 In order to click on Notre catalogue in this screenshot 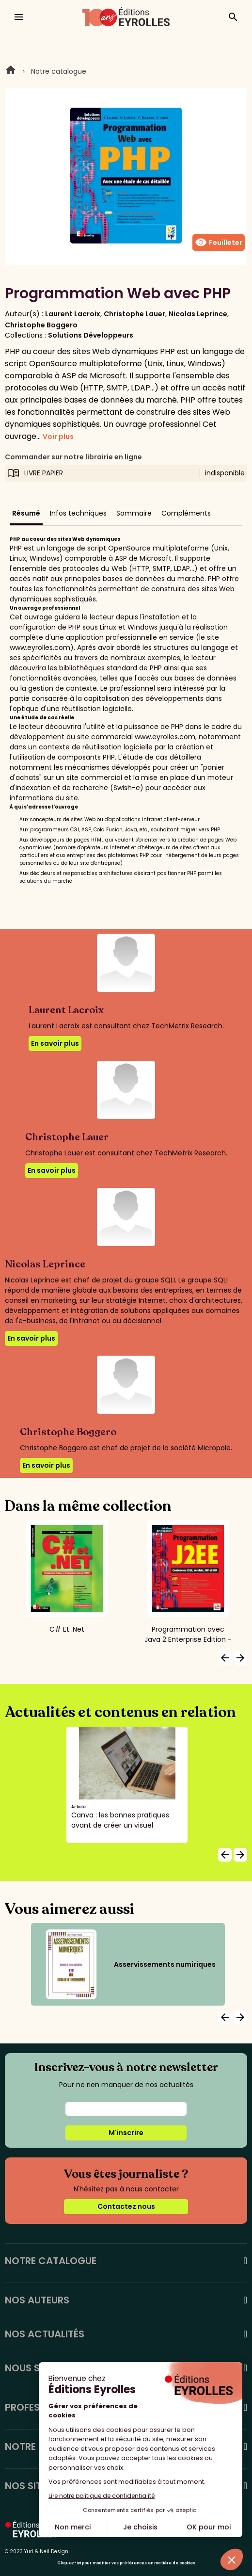, I will do `click(58, 71)`.